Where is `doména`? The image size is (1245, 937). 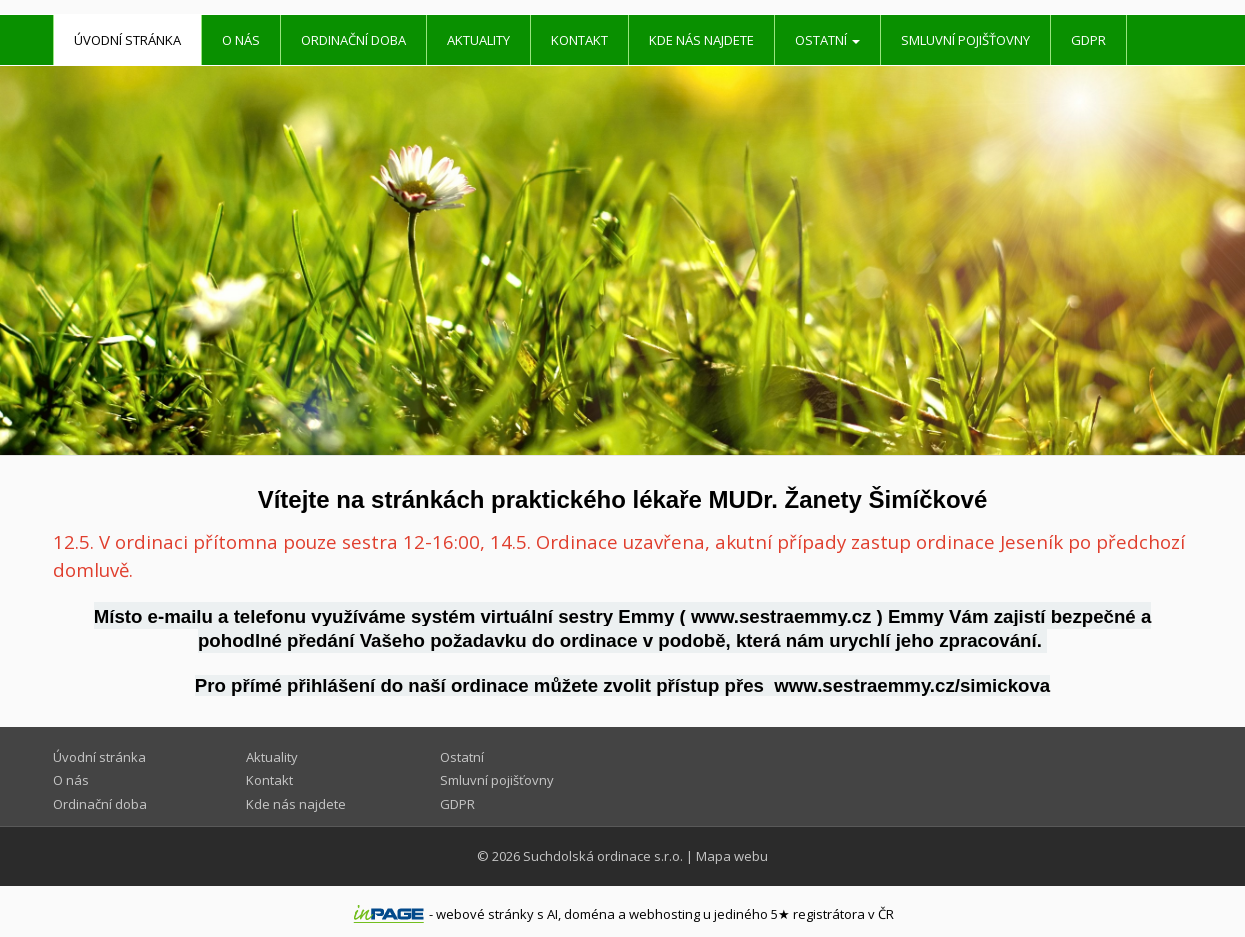
doména is located at coordinates (589, 914).